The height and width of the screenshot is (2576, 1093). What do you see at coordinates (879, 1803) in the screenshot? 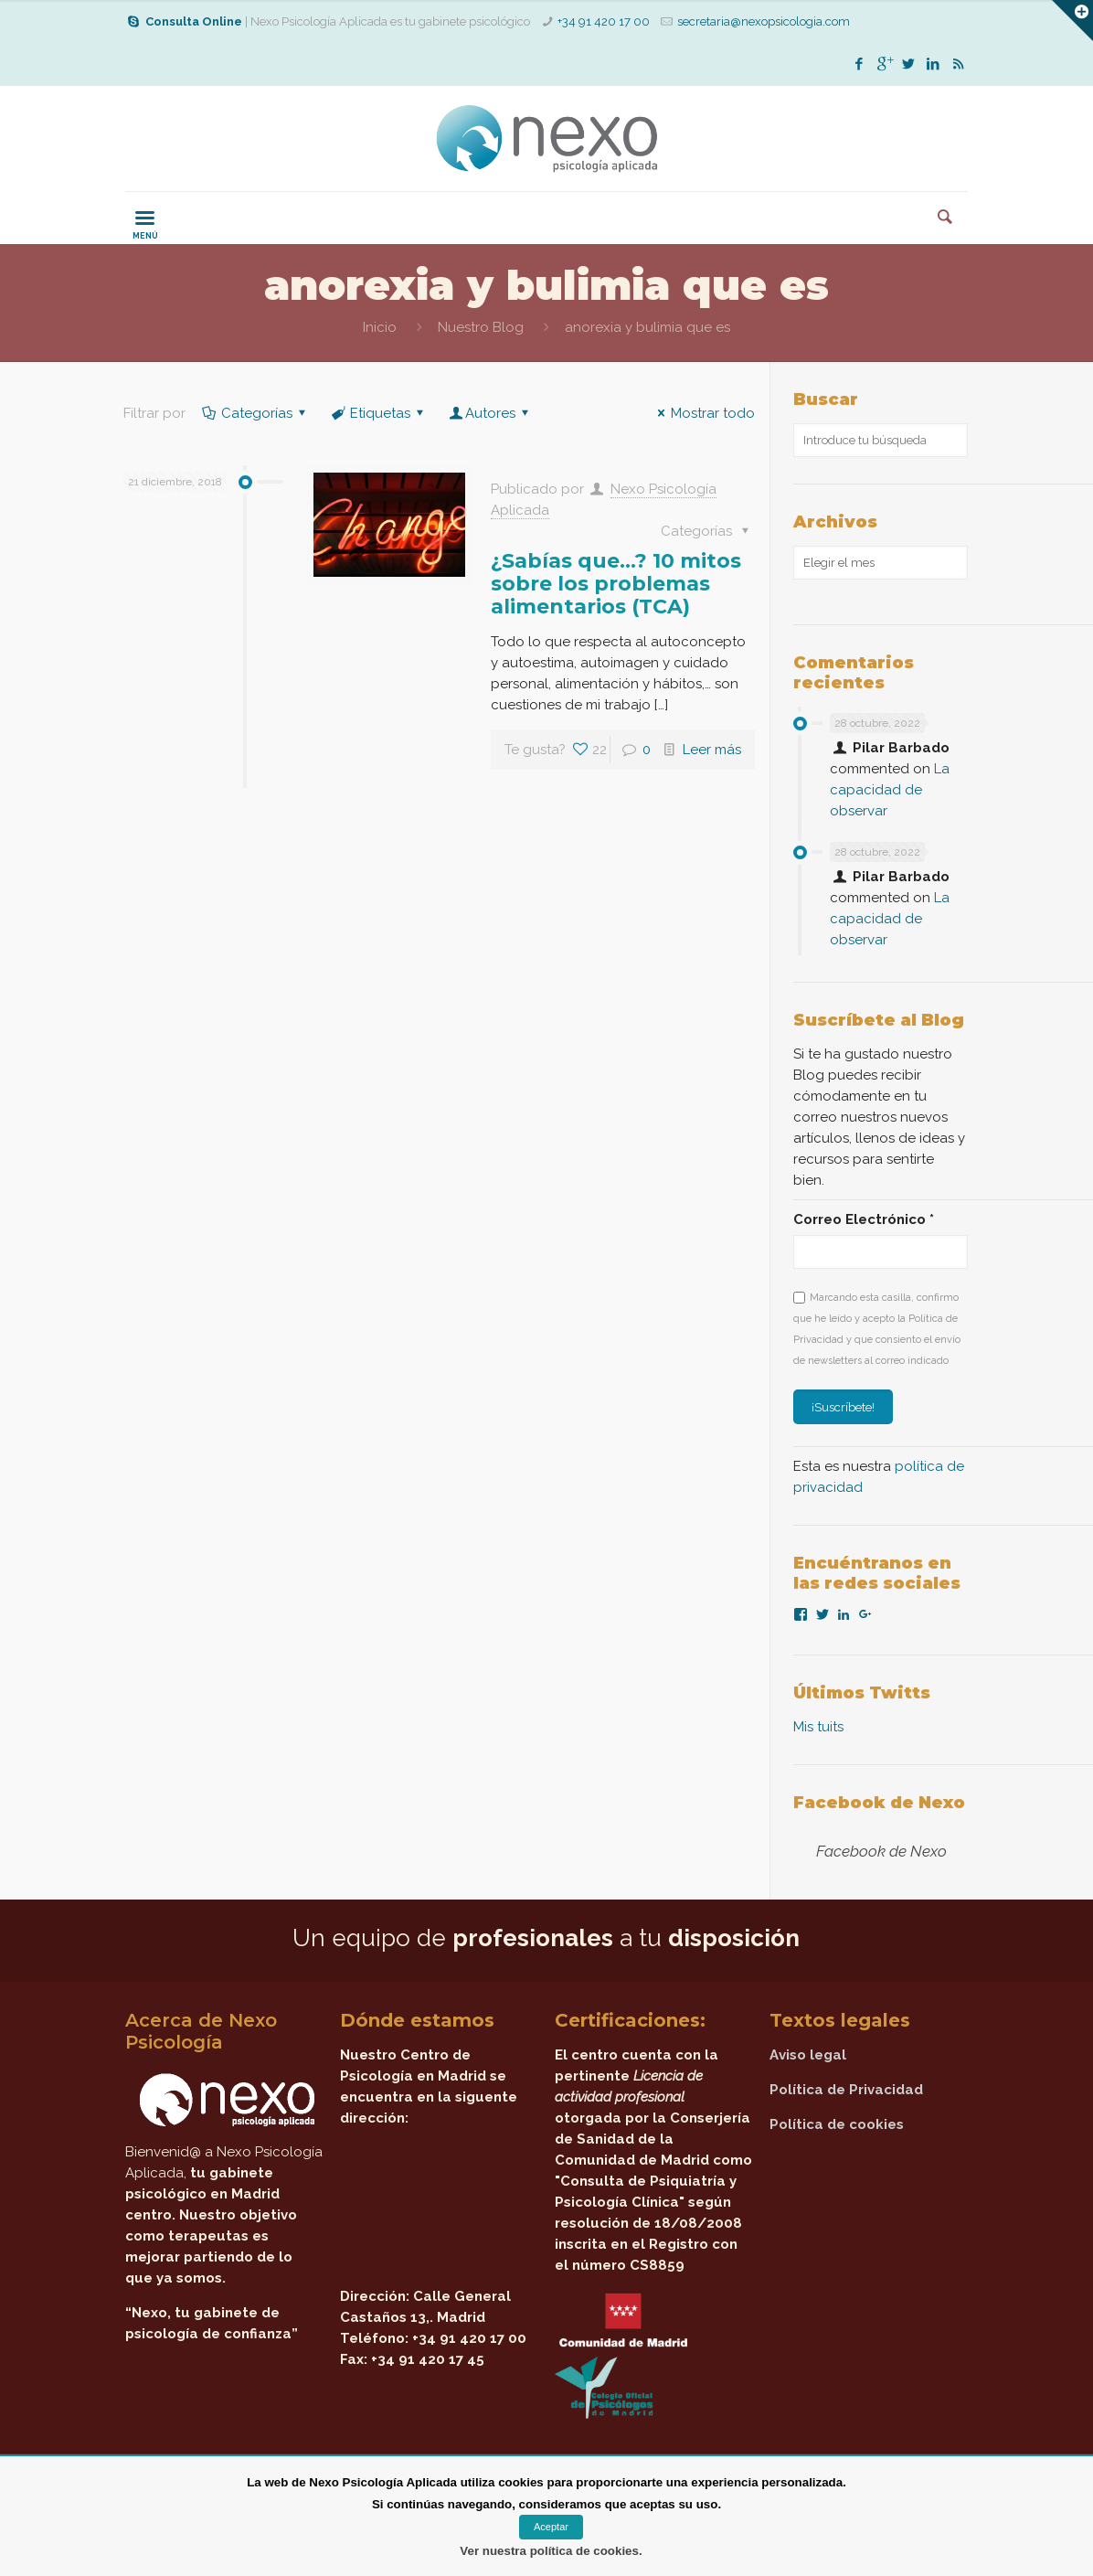
I see `Facebook de Nexo` at bounding box center [879, 1803].